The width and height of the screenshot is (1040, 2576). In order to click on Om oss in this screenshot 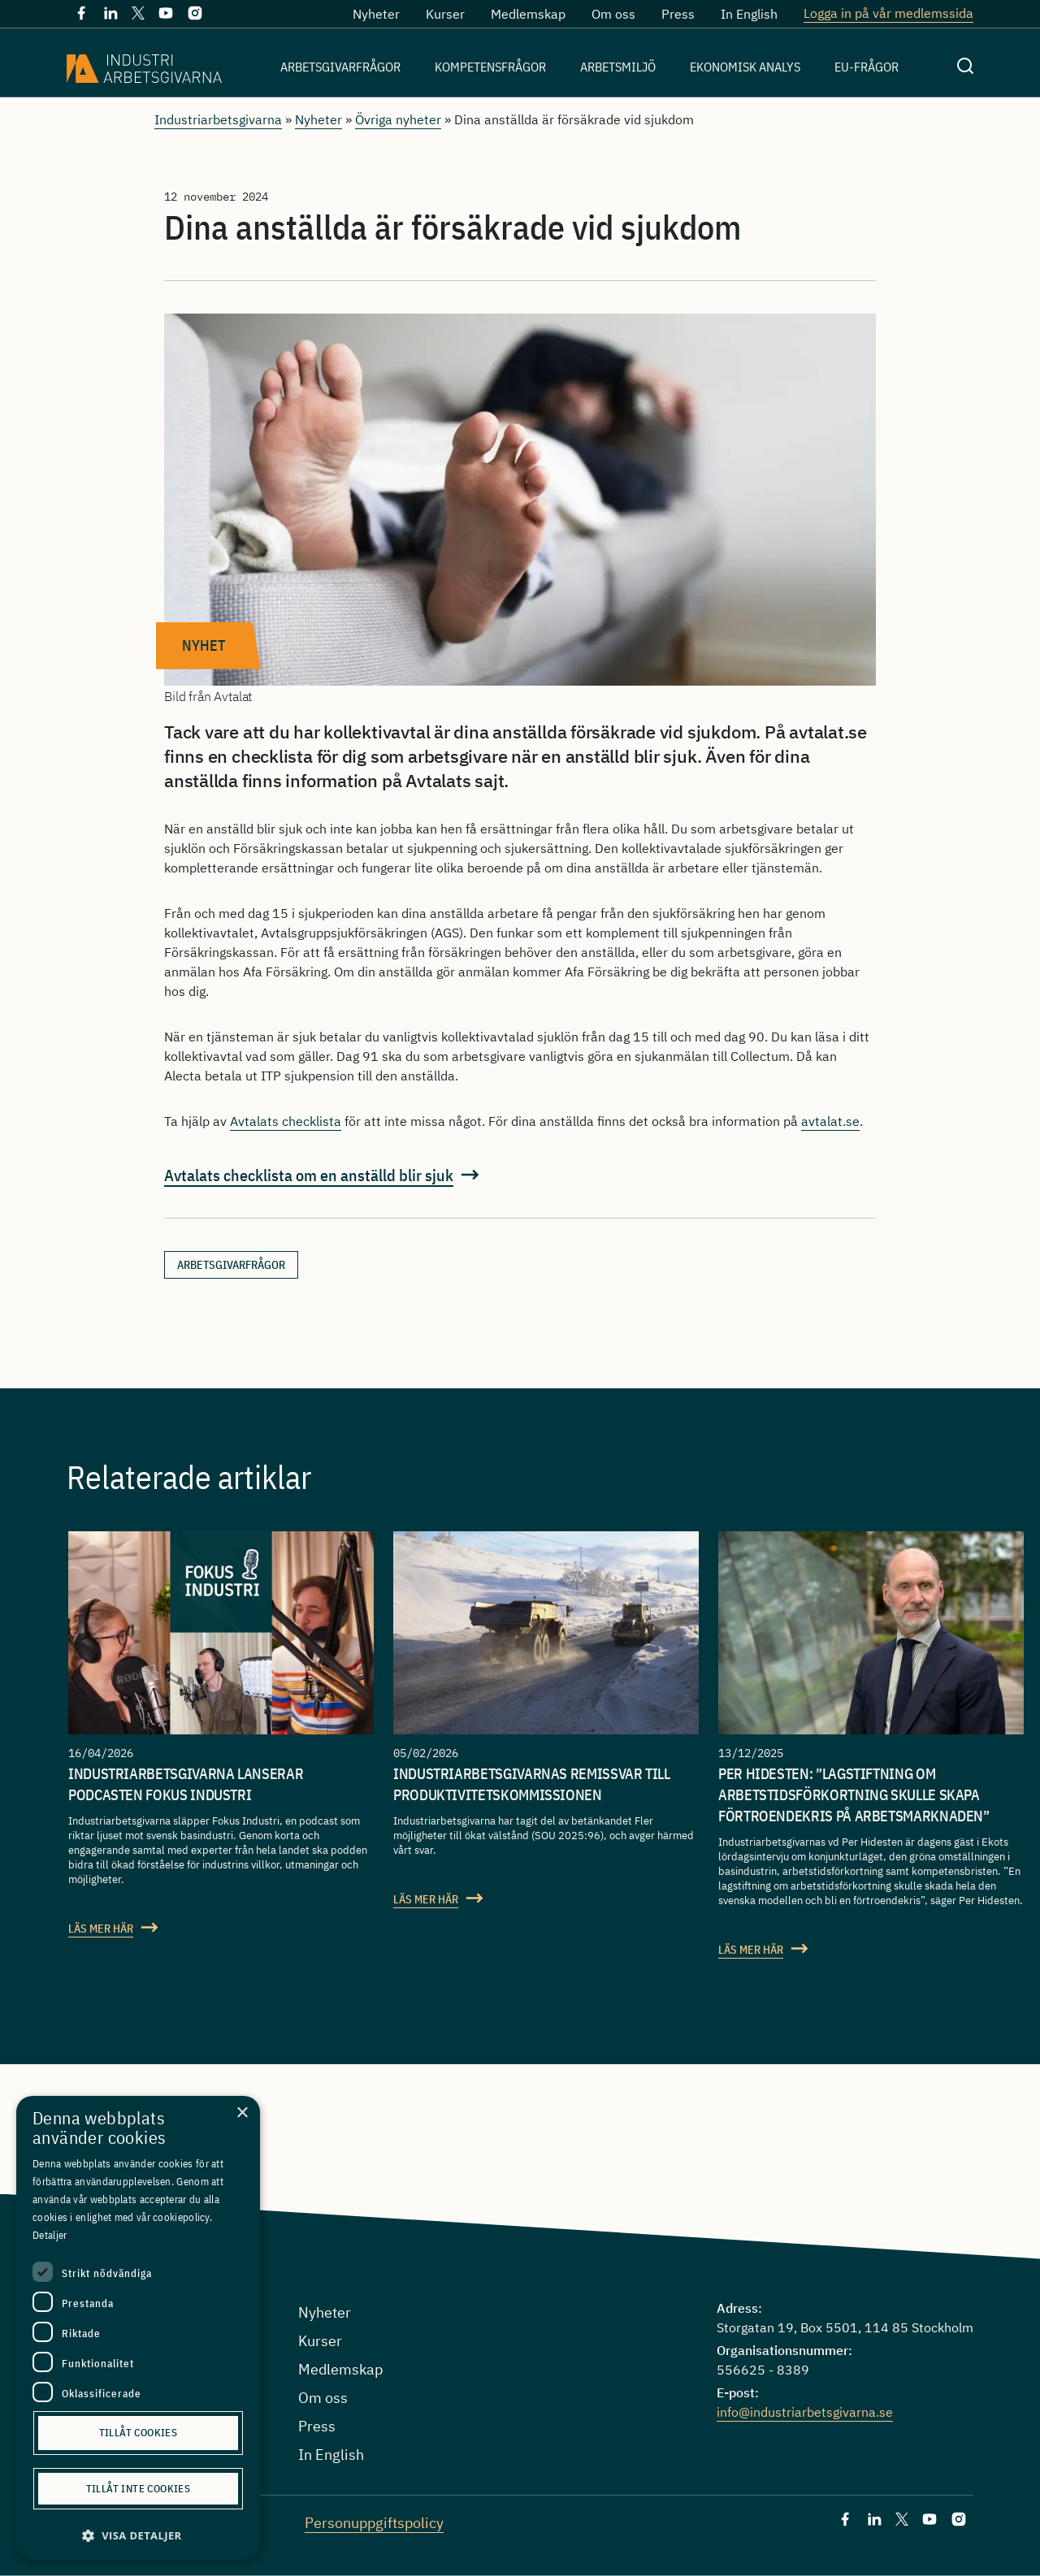, I will do `click(613, 14)`.